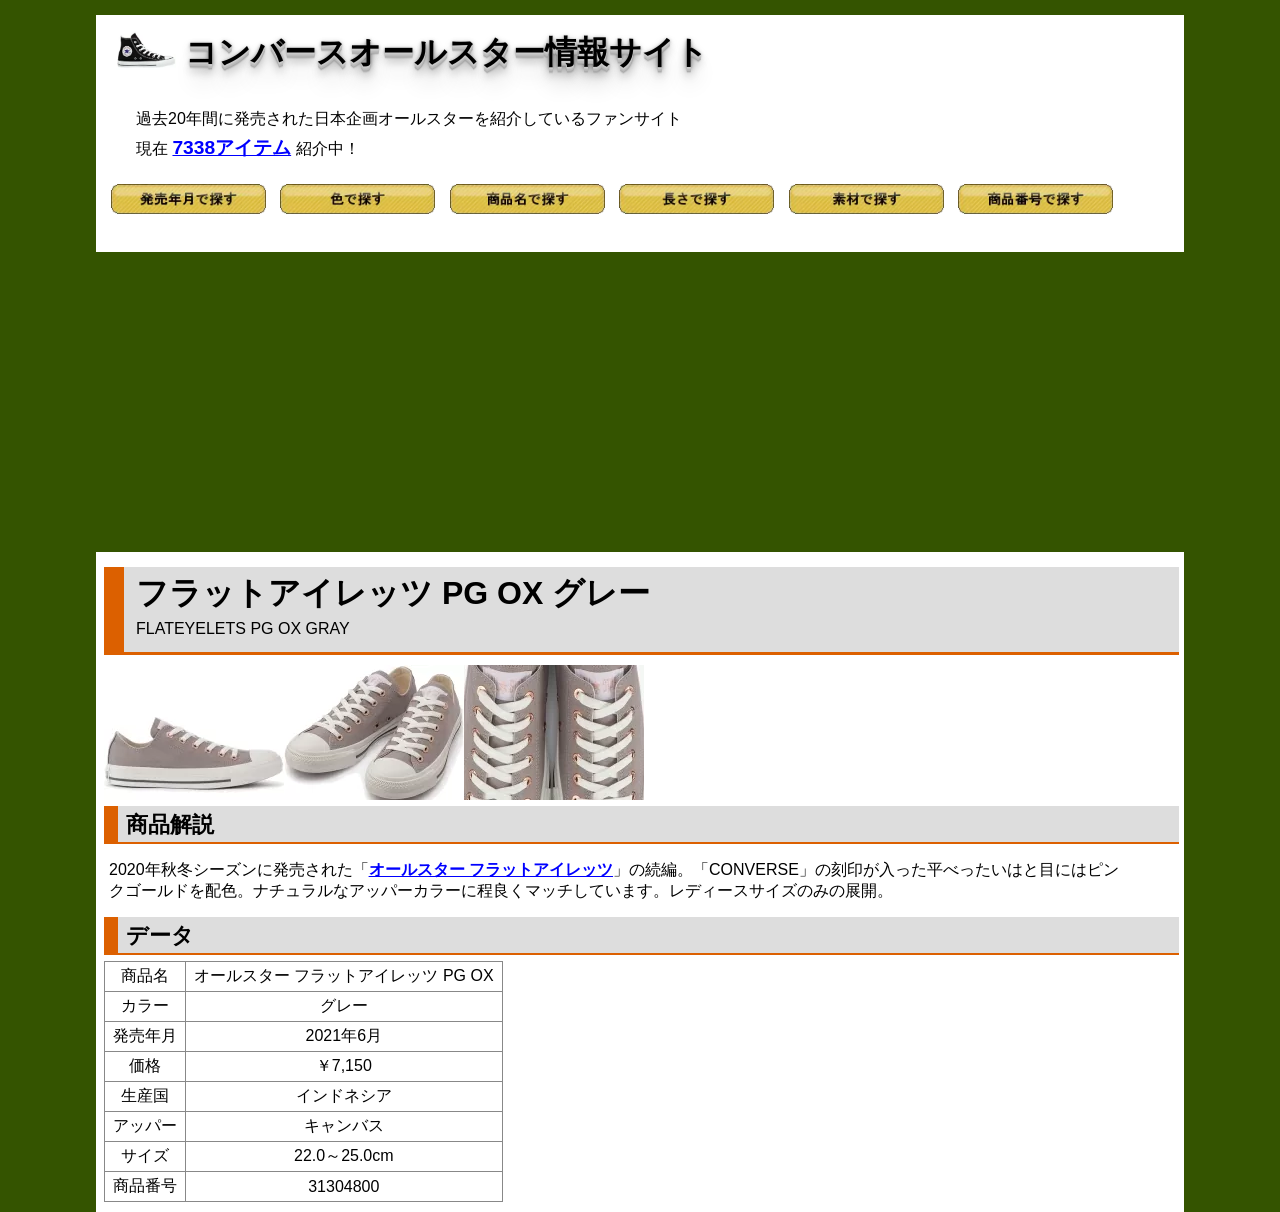 The height and width of the screenshot is (1212, 1280). Describe the element at coordinates (446, 52) in the screenshot. I see `コンバースオールスター情報サイト` at that location.